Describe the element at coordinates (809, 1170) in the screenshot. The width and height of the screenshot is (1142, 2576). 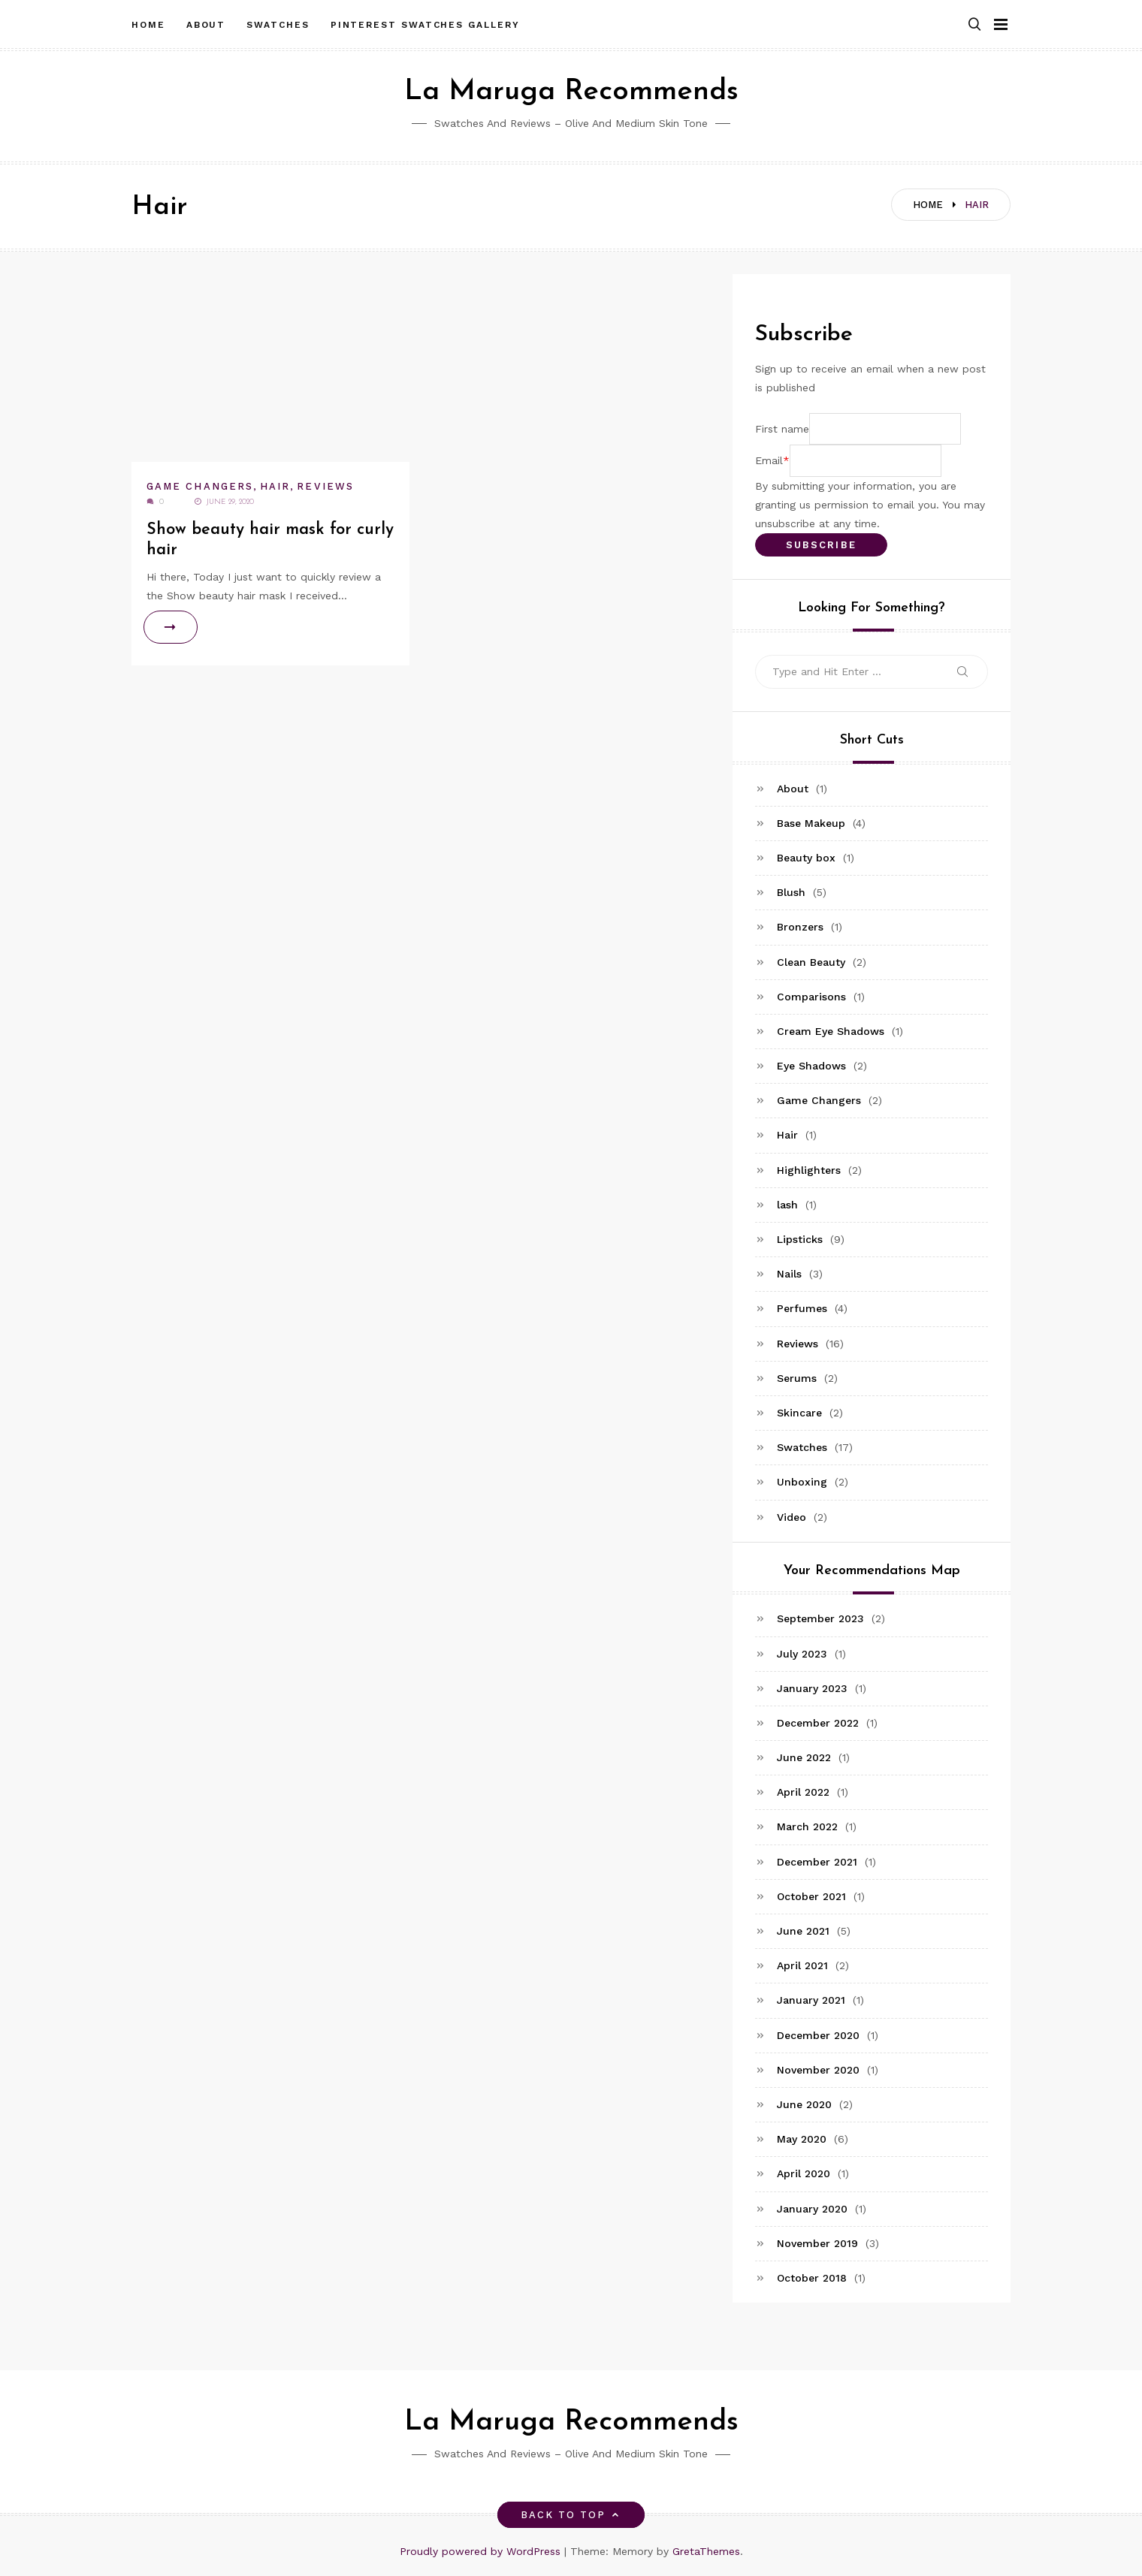
I see `Highlighters` at that location.